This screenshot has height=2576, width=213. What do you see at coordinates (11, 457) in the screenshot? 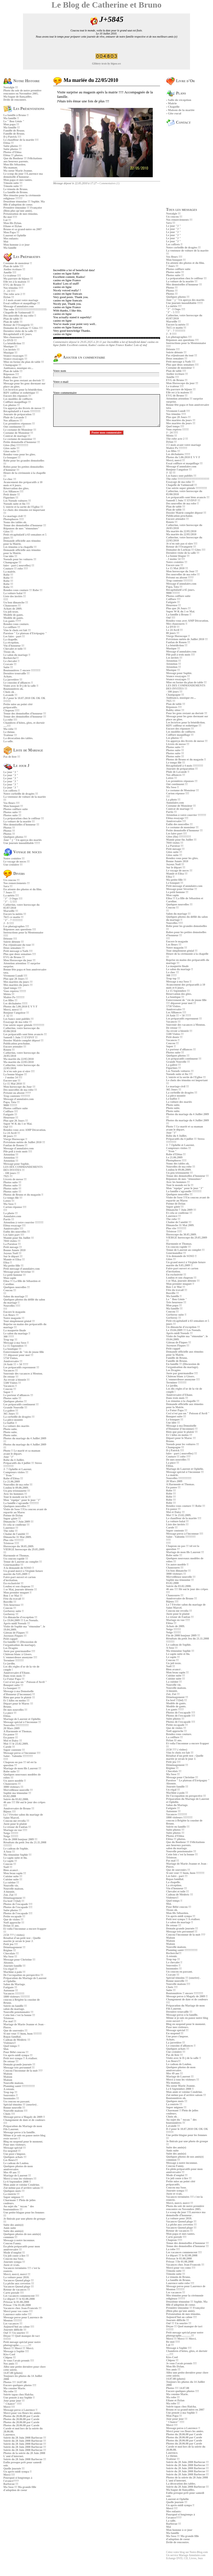
I see `Le bouquet !!!` at bounding box center [11, 457].